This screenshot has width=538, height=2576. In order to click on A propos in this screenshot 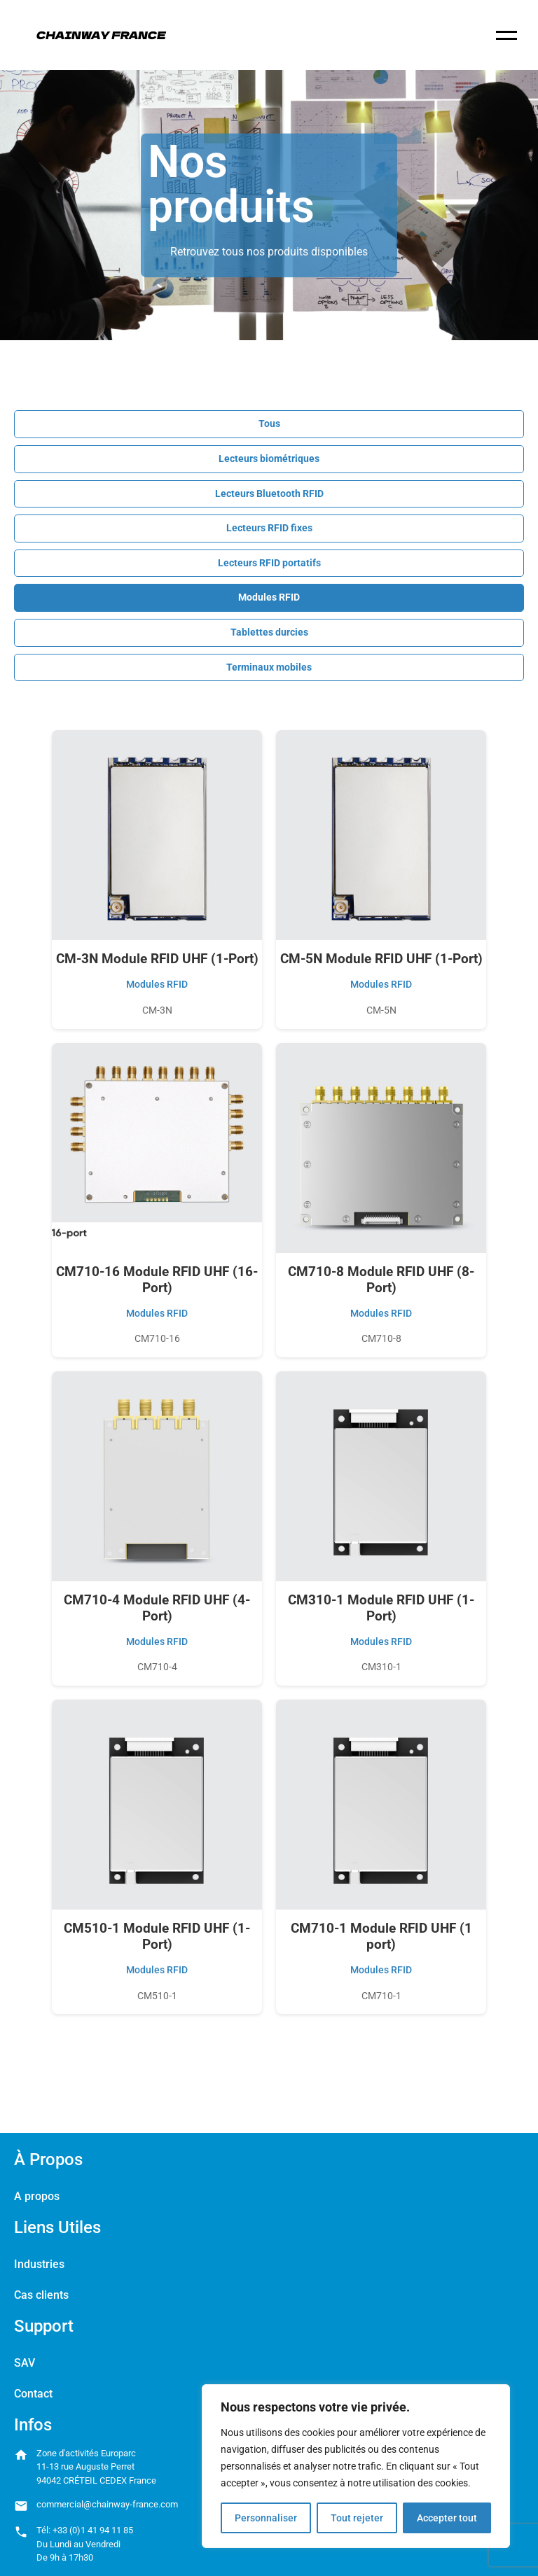, I will do `click(37, 2196)`.